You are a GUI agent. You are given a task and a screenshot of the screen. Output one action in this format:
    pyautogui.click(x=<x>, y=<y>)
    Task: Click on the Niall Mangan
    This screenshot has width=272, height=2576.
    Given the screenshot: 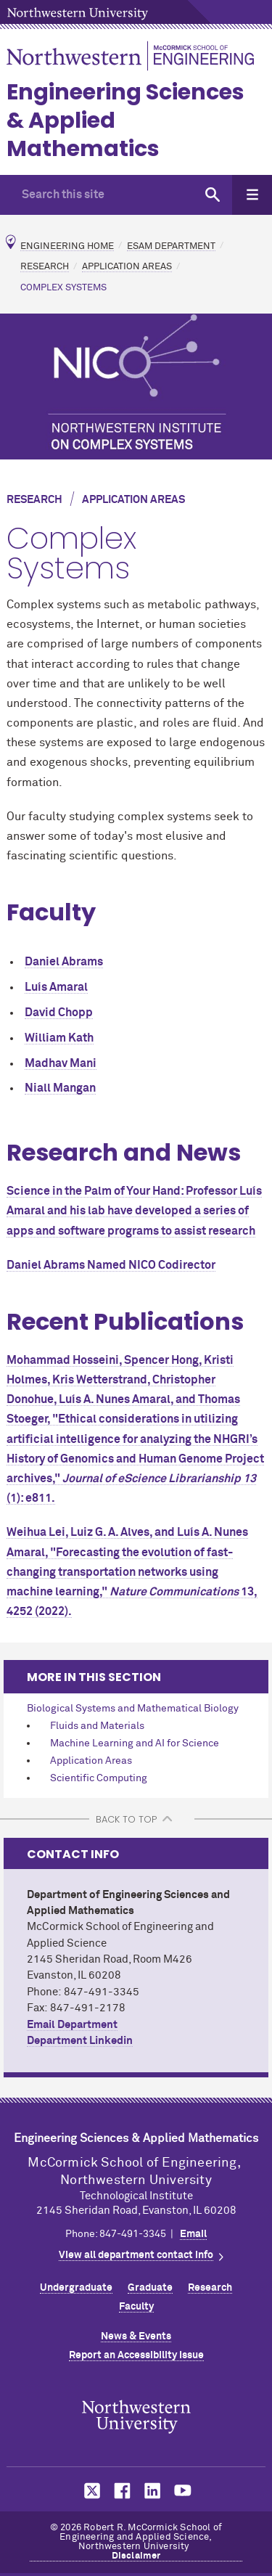 What is the action you would take?
    pyautogui.click(x=60, y=1088)
    